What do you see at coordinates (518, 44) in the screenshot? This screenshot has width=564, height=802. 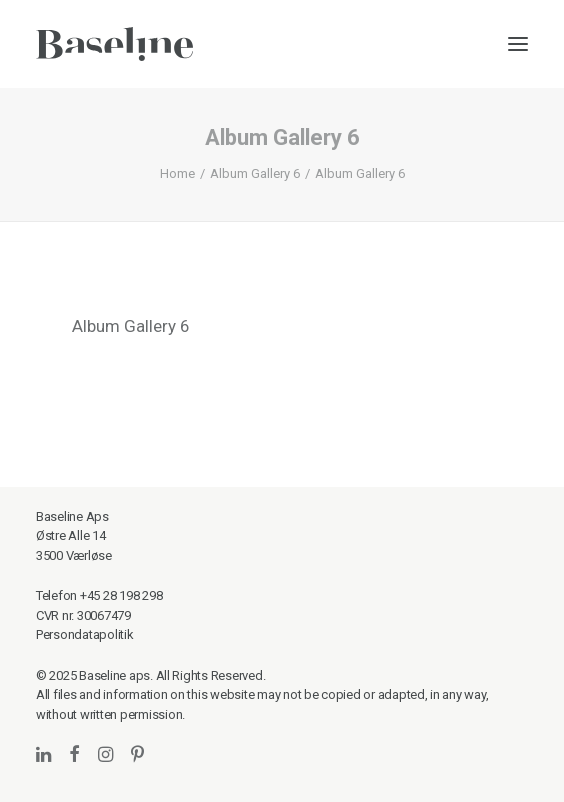 I see `[button]` at bounding box center [518, 44].